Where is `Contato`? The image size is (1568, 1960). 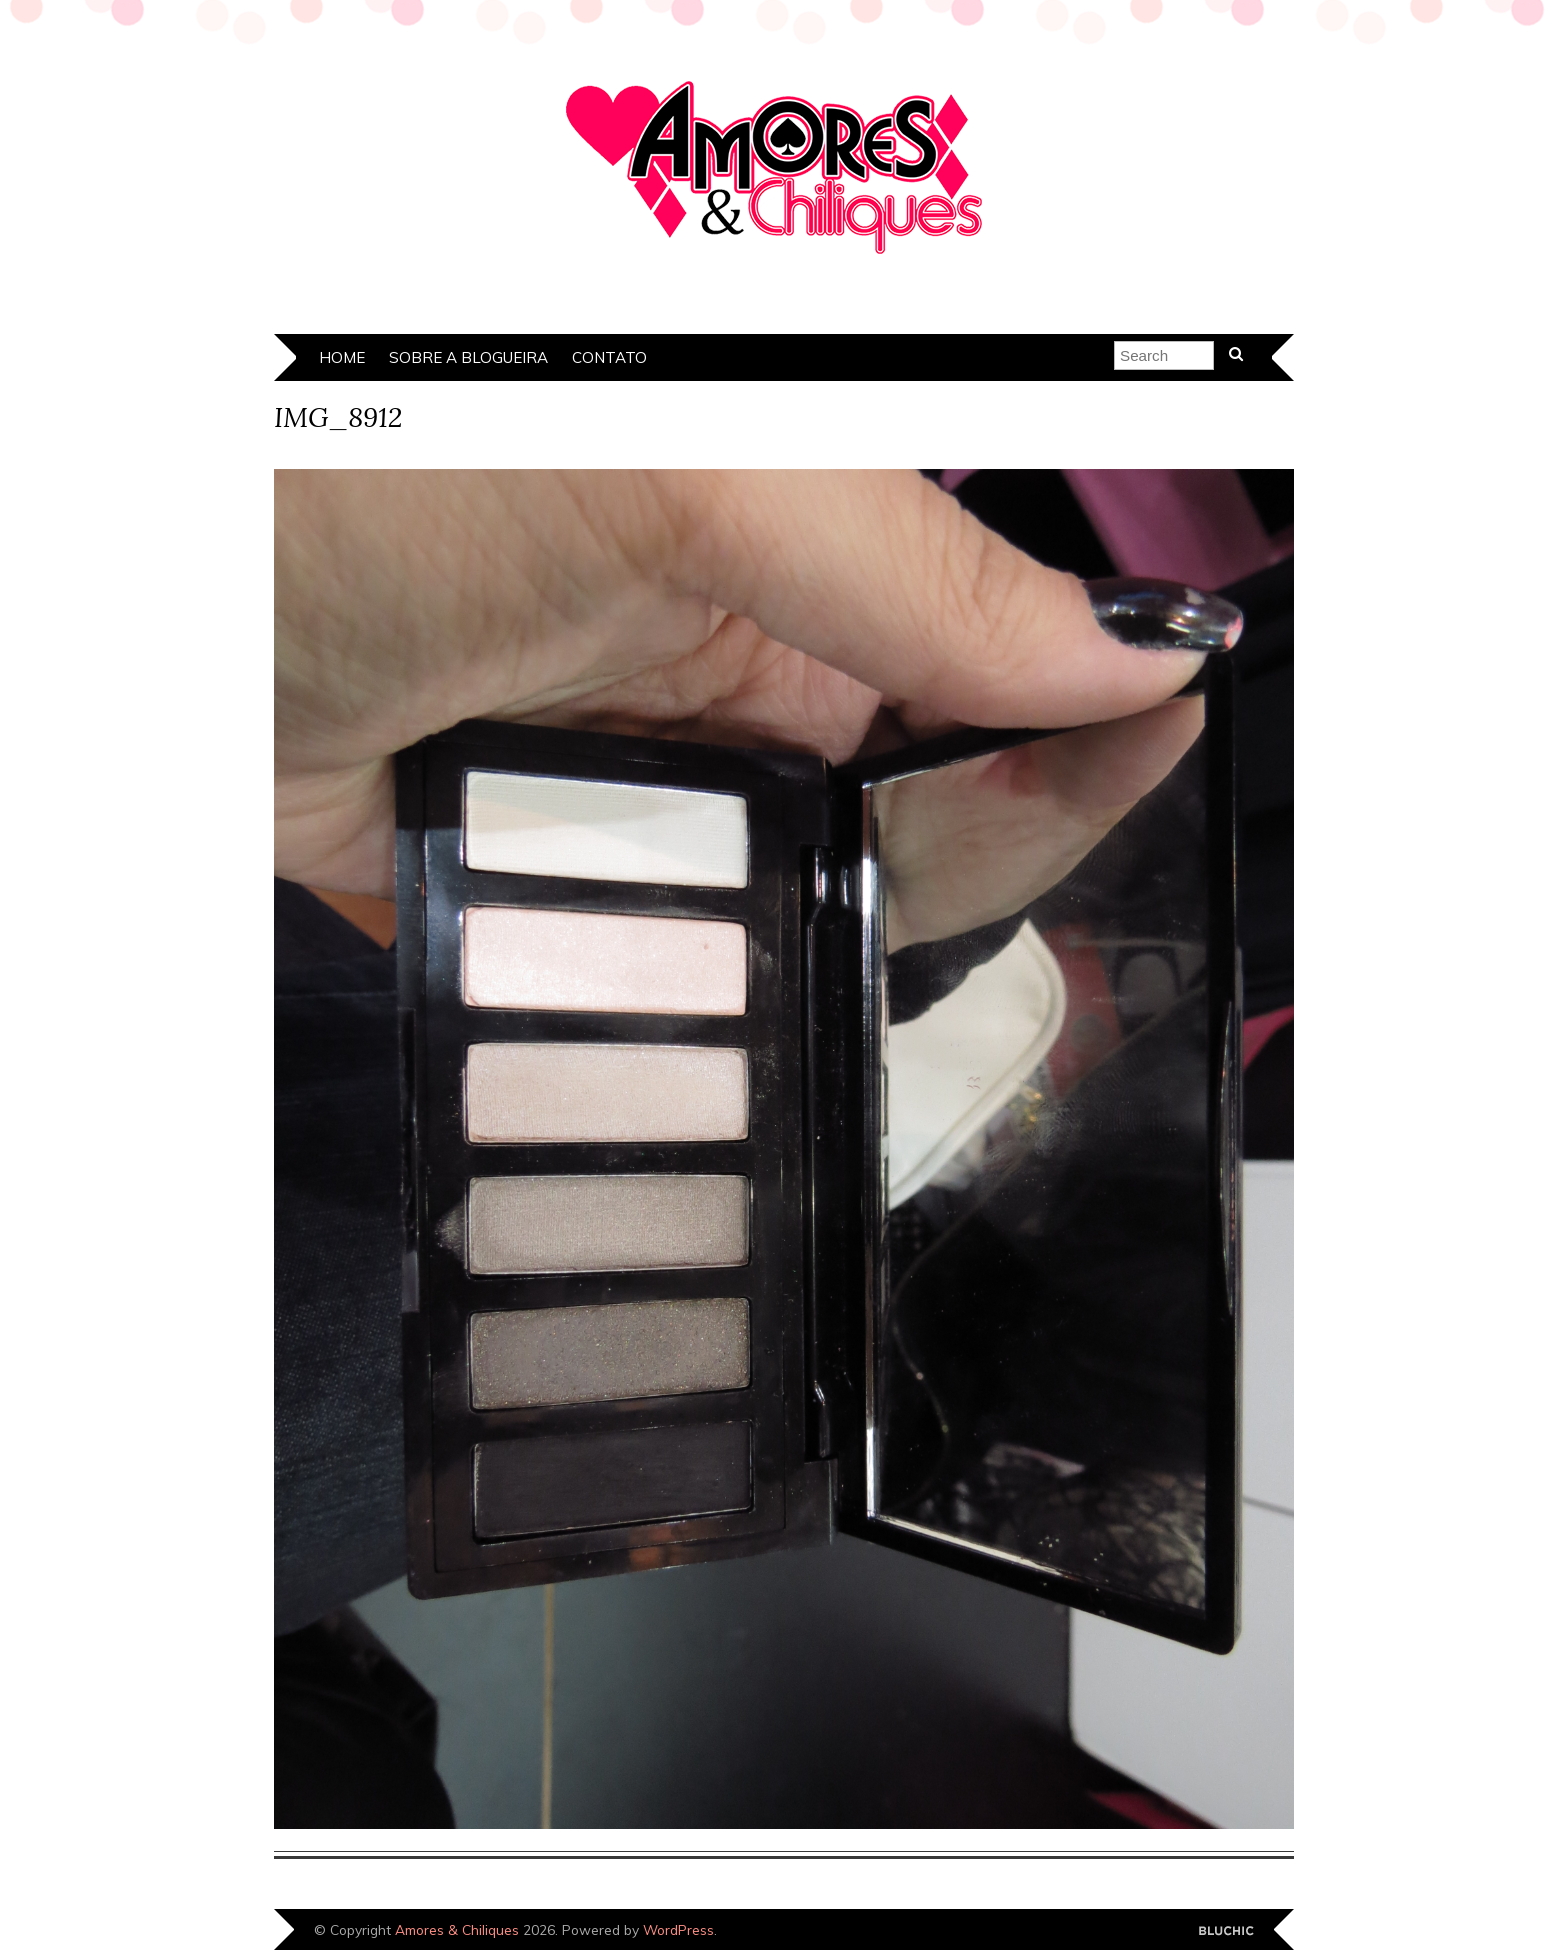 Contato is located at coordinates (609, 357).